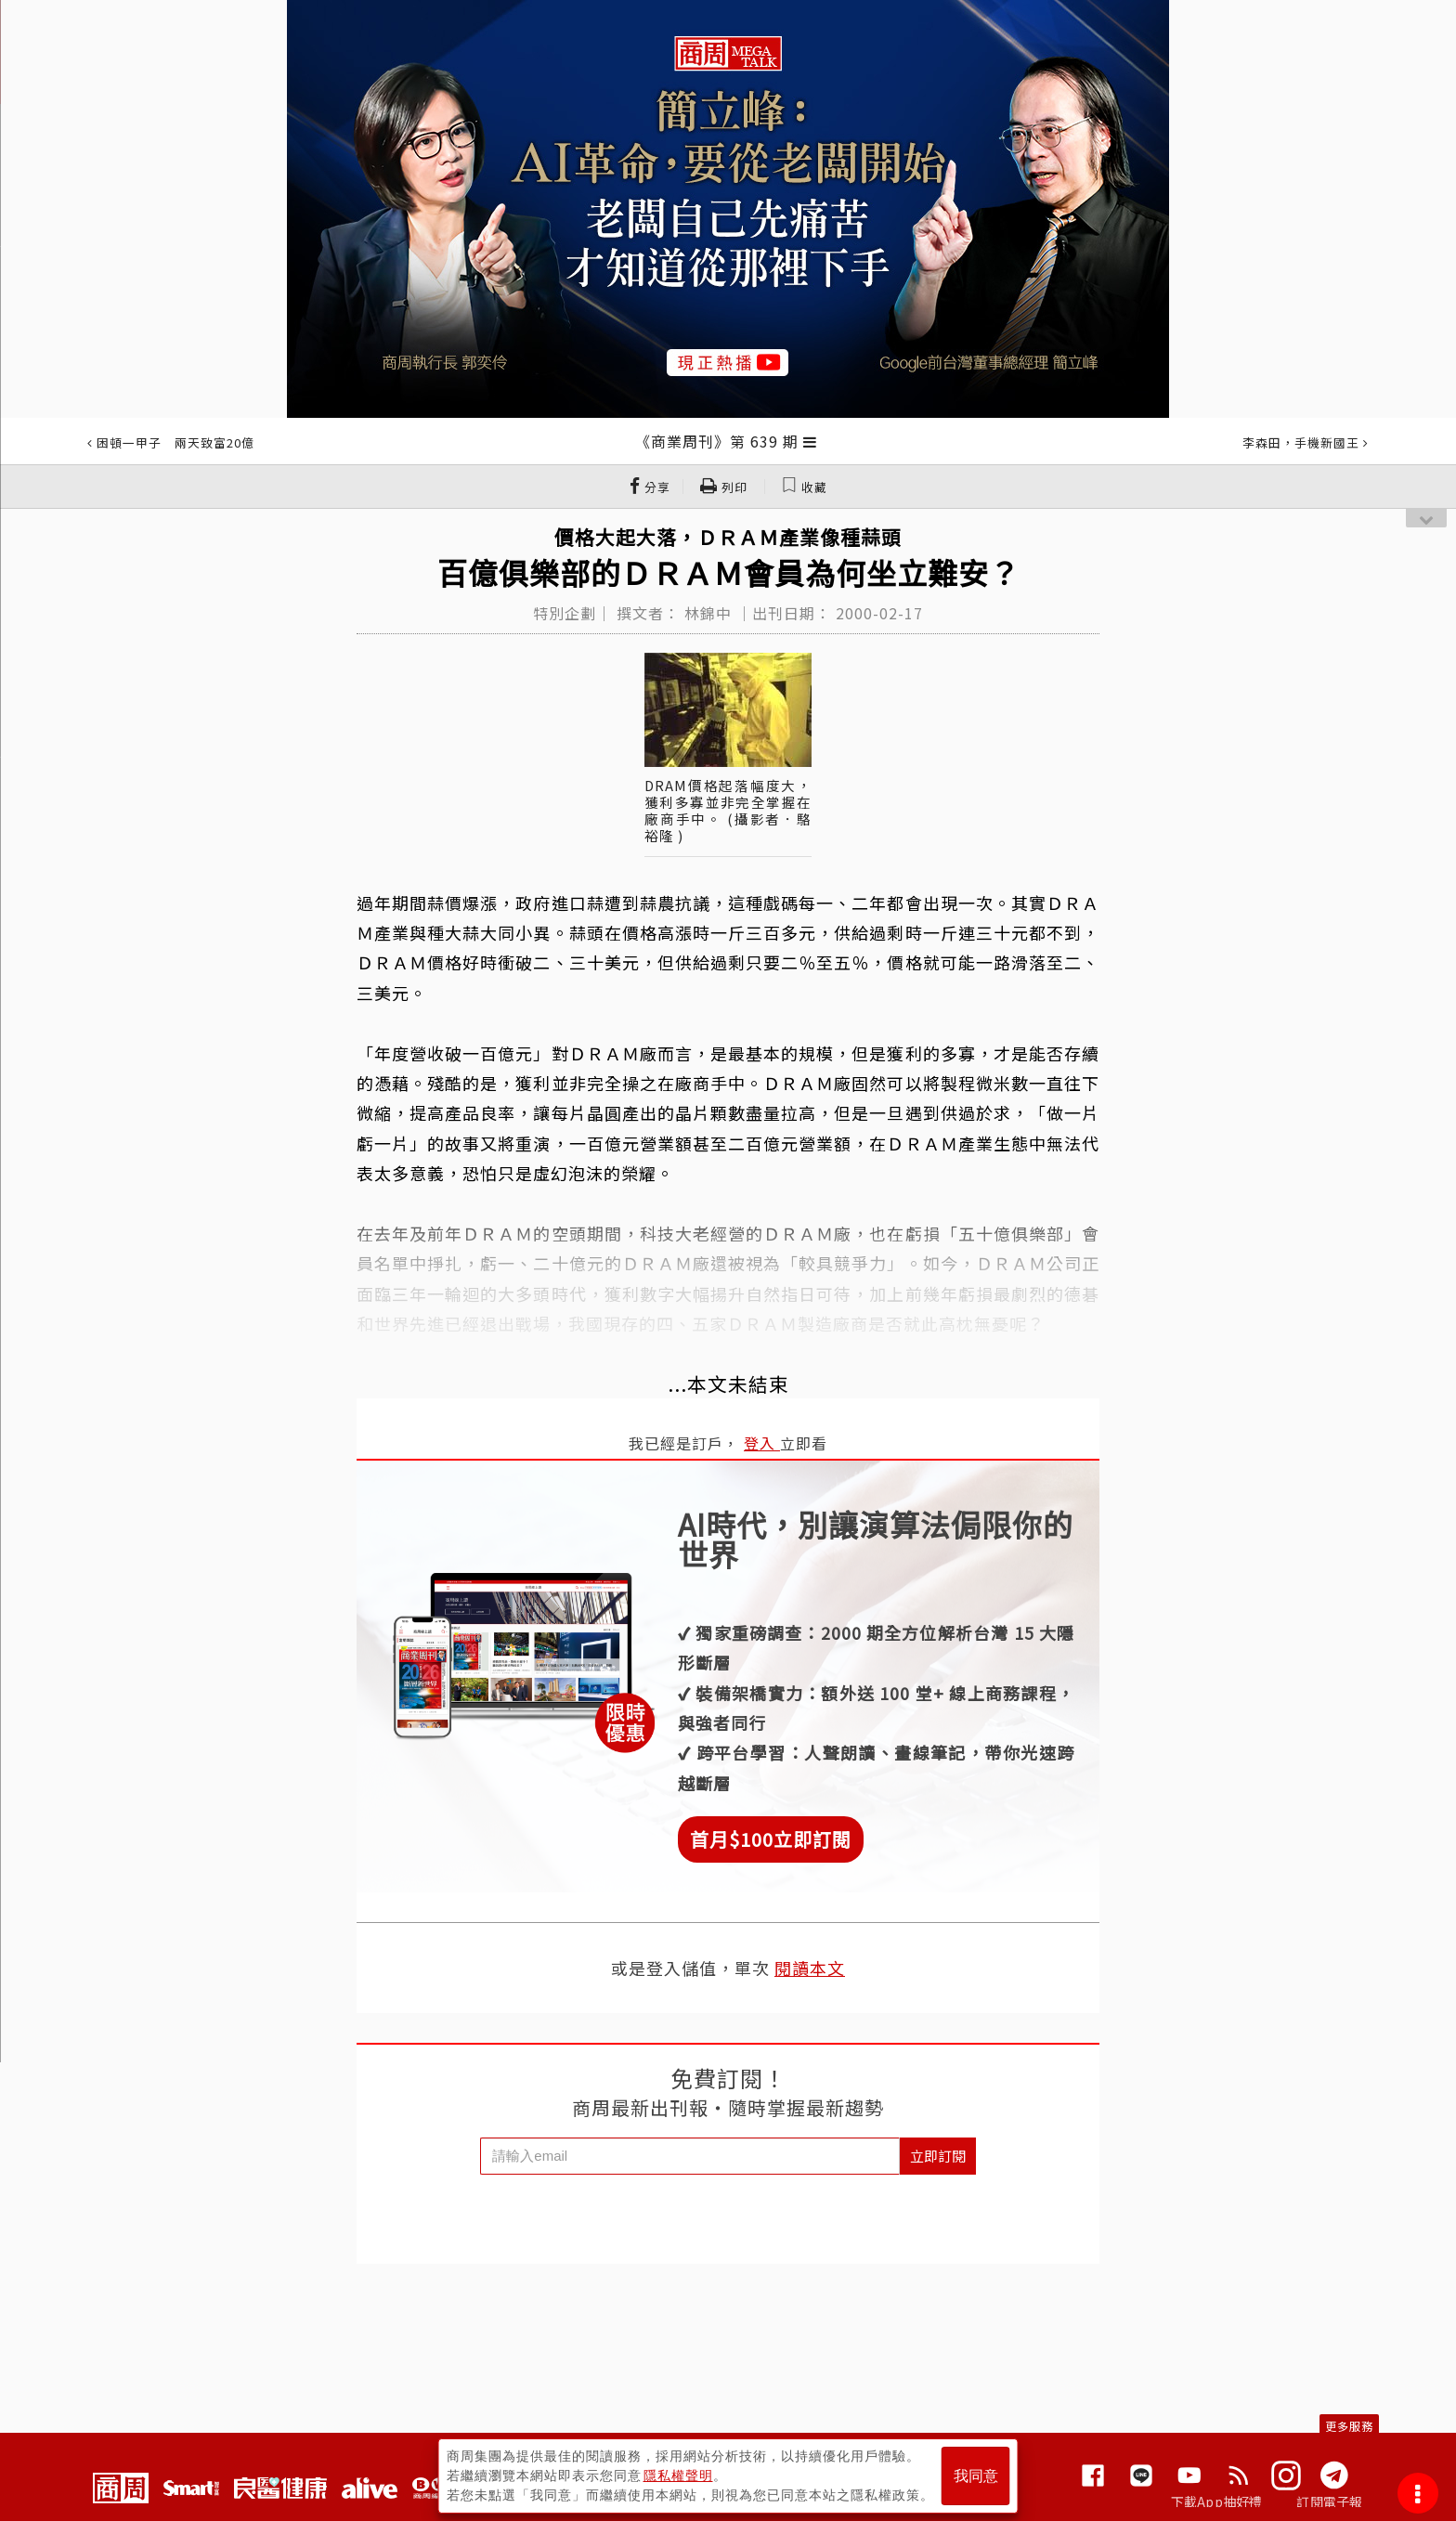 Image resolution: width=1456 pixels, height=2521 pixels. What do you see at coordinates (976, 2476) in the screenshot?
I see `我同意` at bounding box center [976, 2476].